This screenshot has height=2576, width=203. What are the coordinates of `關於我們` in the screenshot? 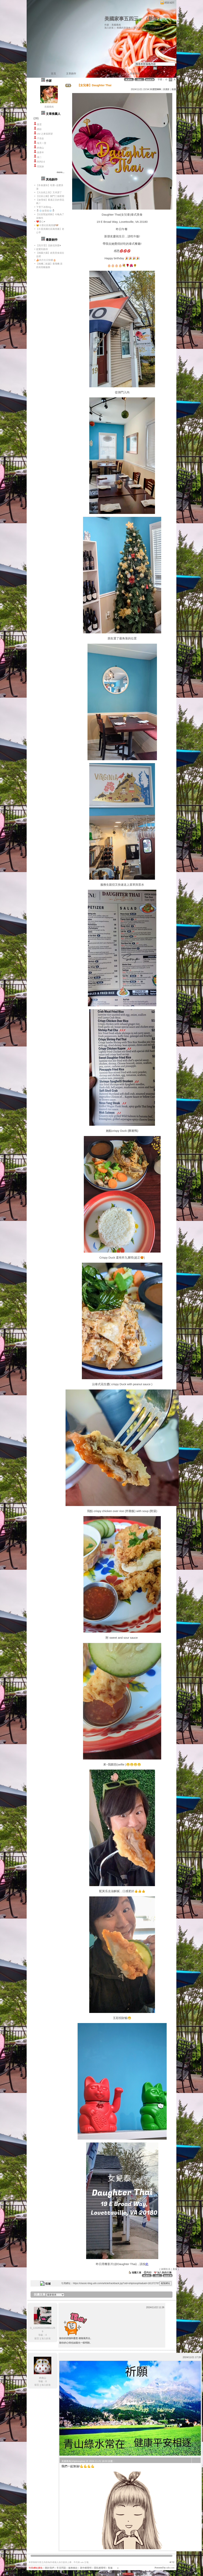 It's located at (49, 2567).